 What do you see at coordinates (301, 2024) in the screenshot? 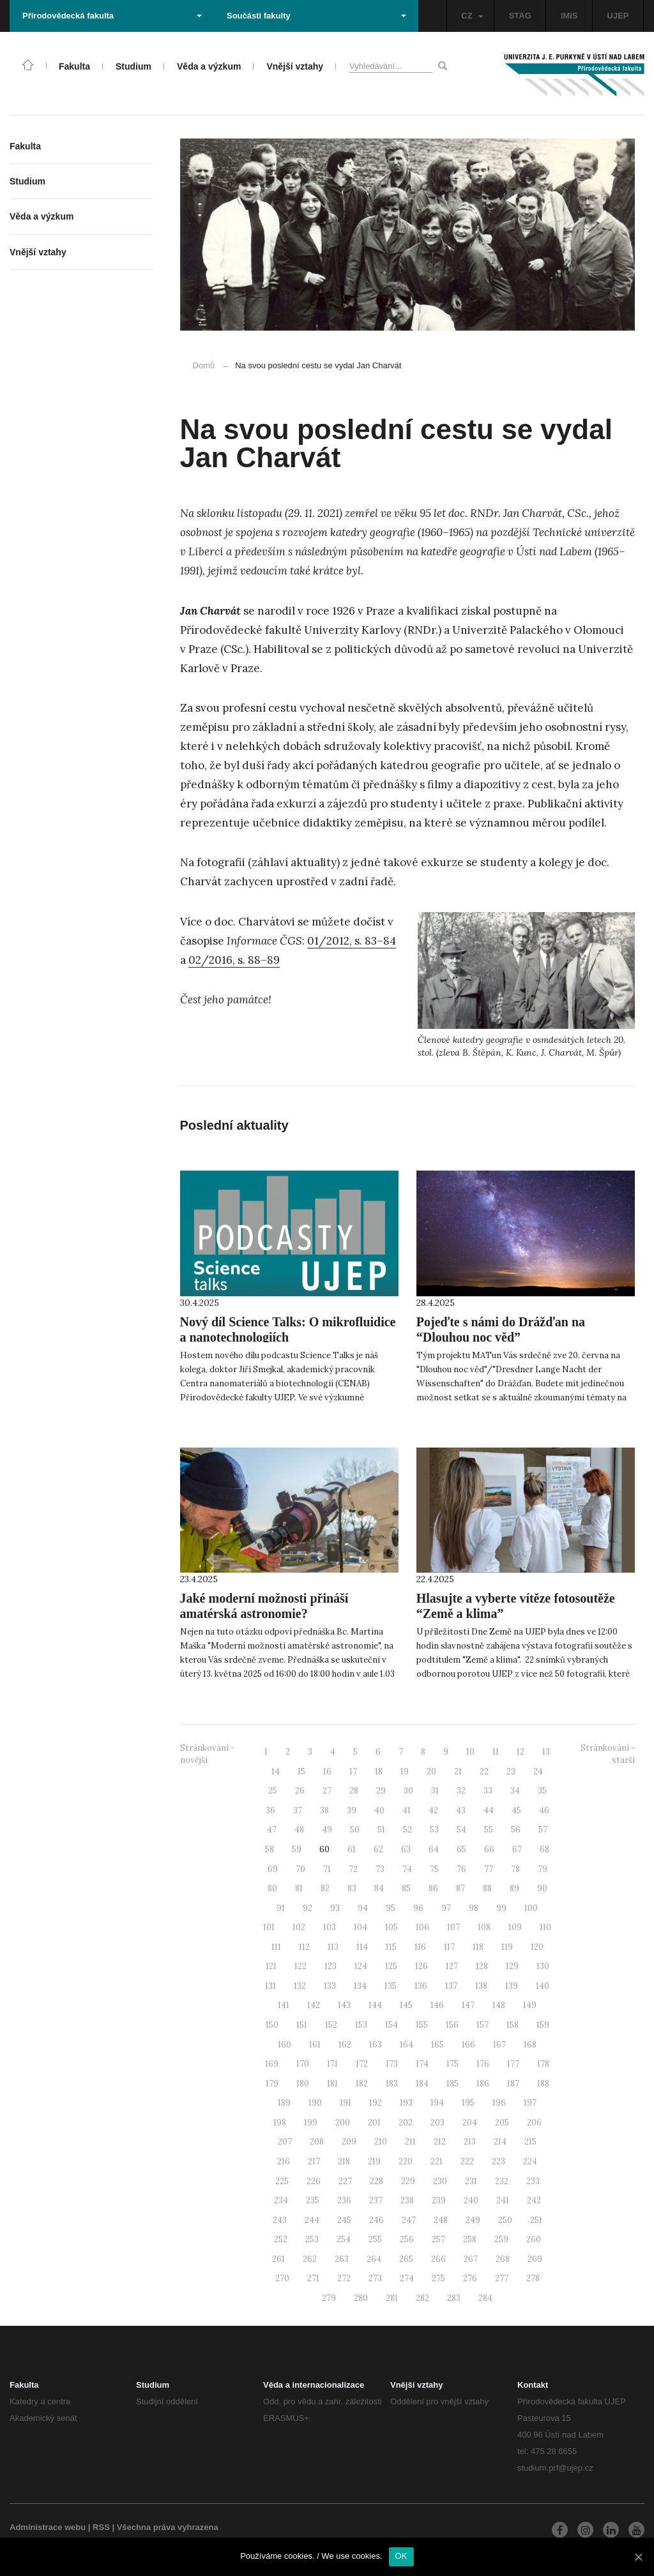
I see `151` at bounding box center [301, 2024].